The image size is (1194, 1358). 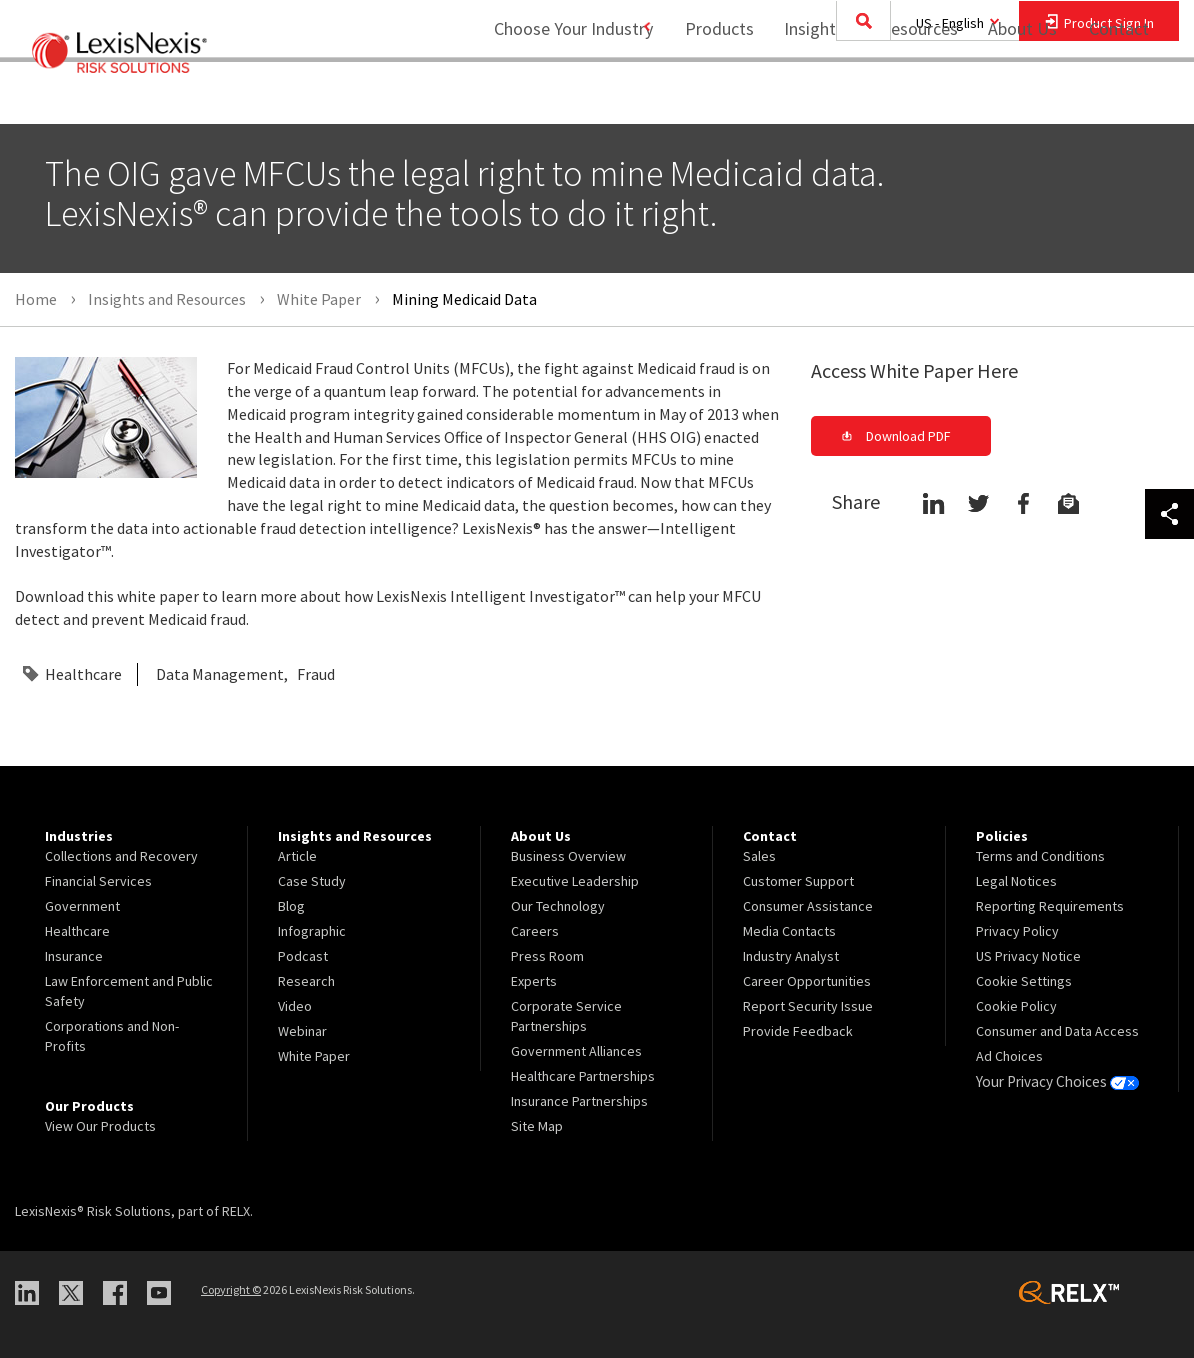 What do you see at coordinates (547, 956) in the screenshot?
I see `Press Room` at bounding box center [547, 956].